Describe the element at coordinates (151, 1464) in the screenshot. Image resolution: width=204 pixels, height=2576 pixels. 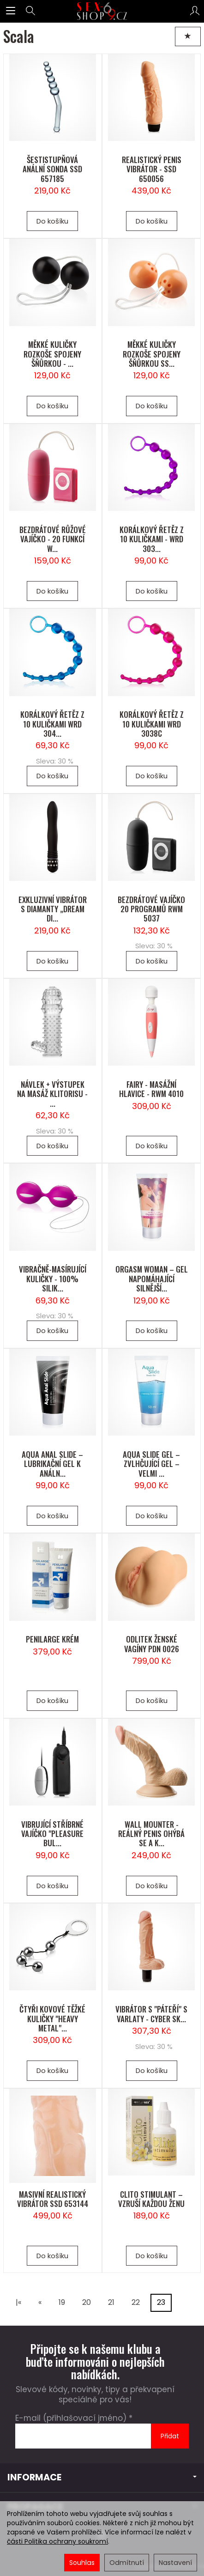
I see `AQUA SLIDE GEL – ZVLHČUJÍCÍ GEL – VELMI ...` at that location.